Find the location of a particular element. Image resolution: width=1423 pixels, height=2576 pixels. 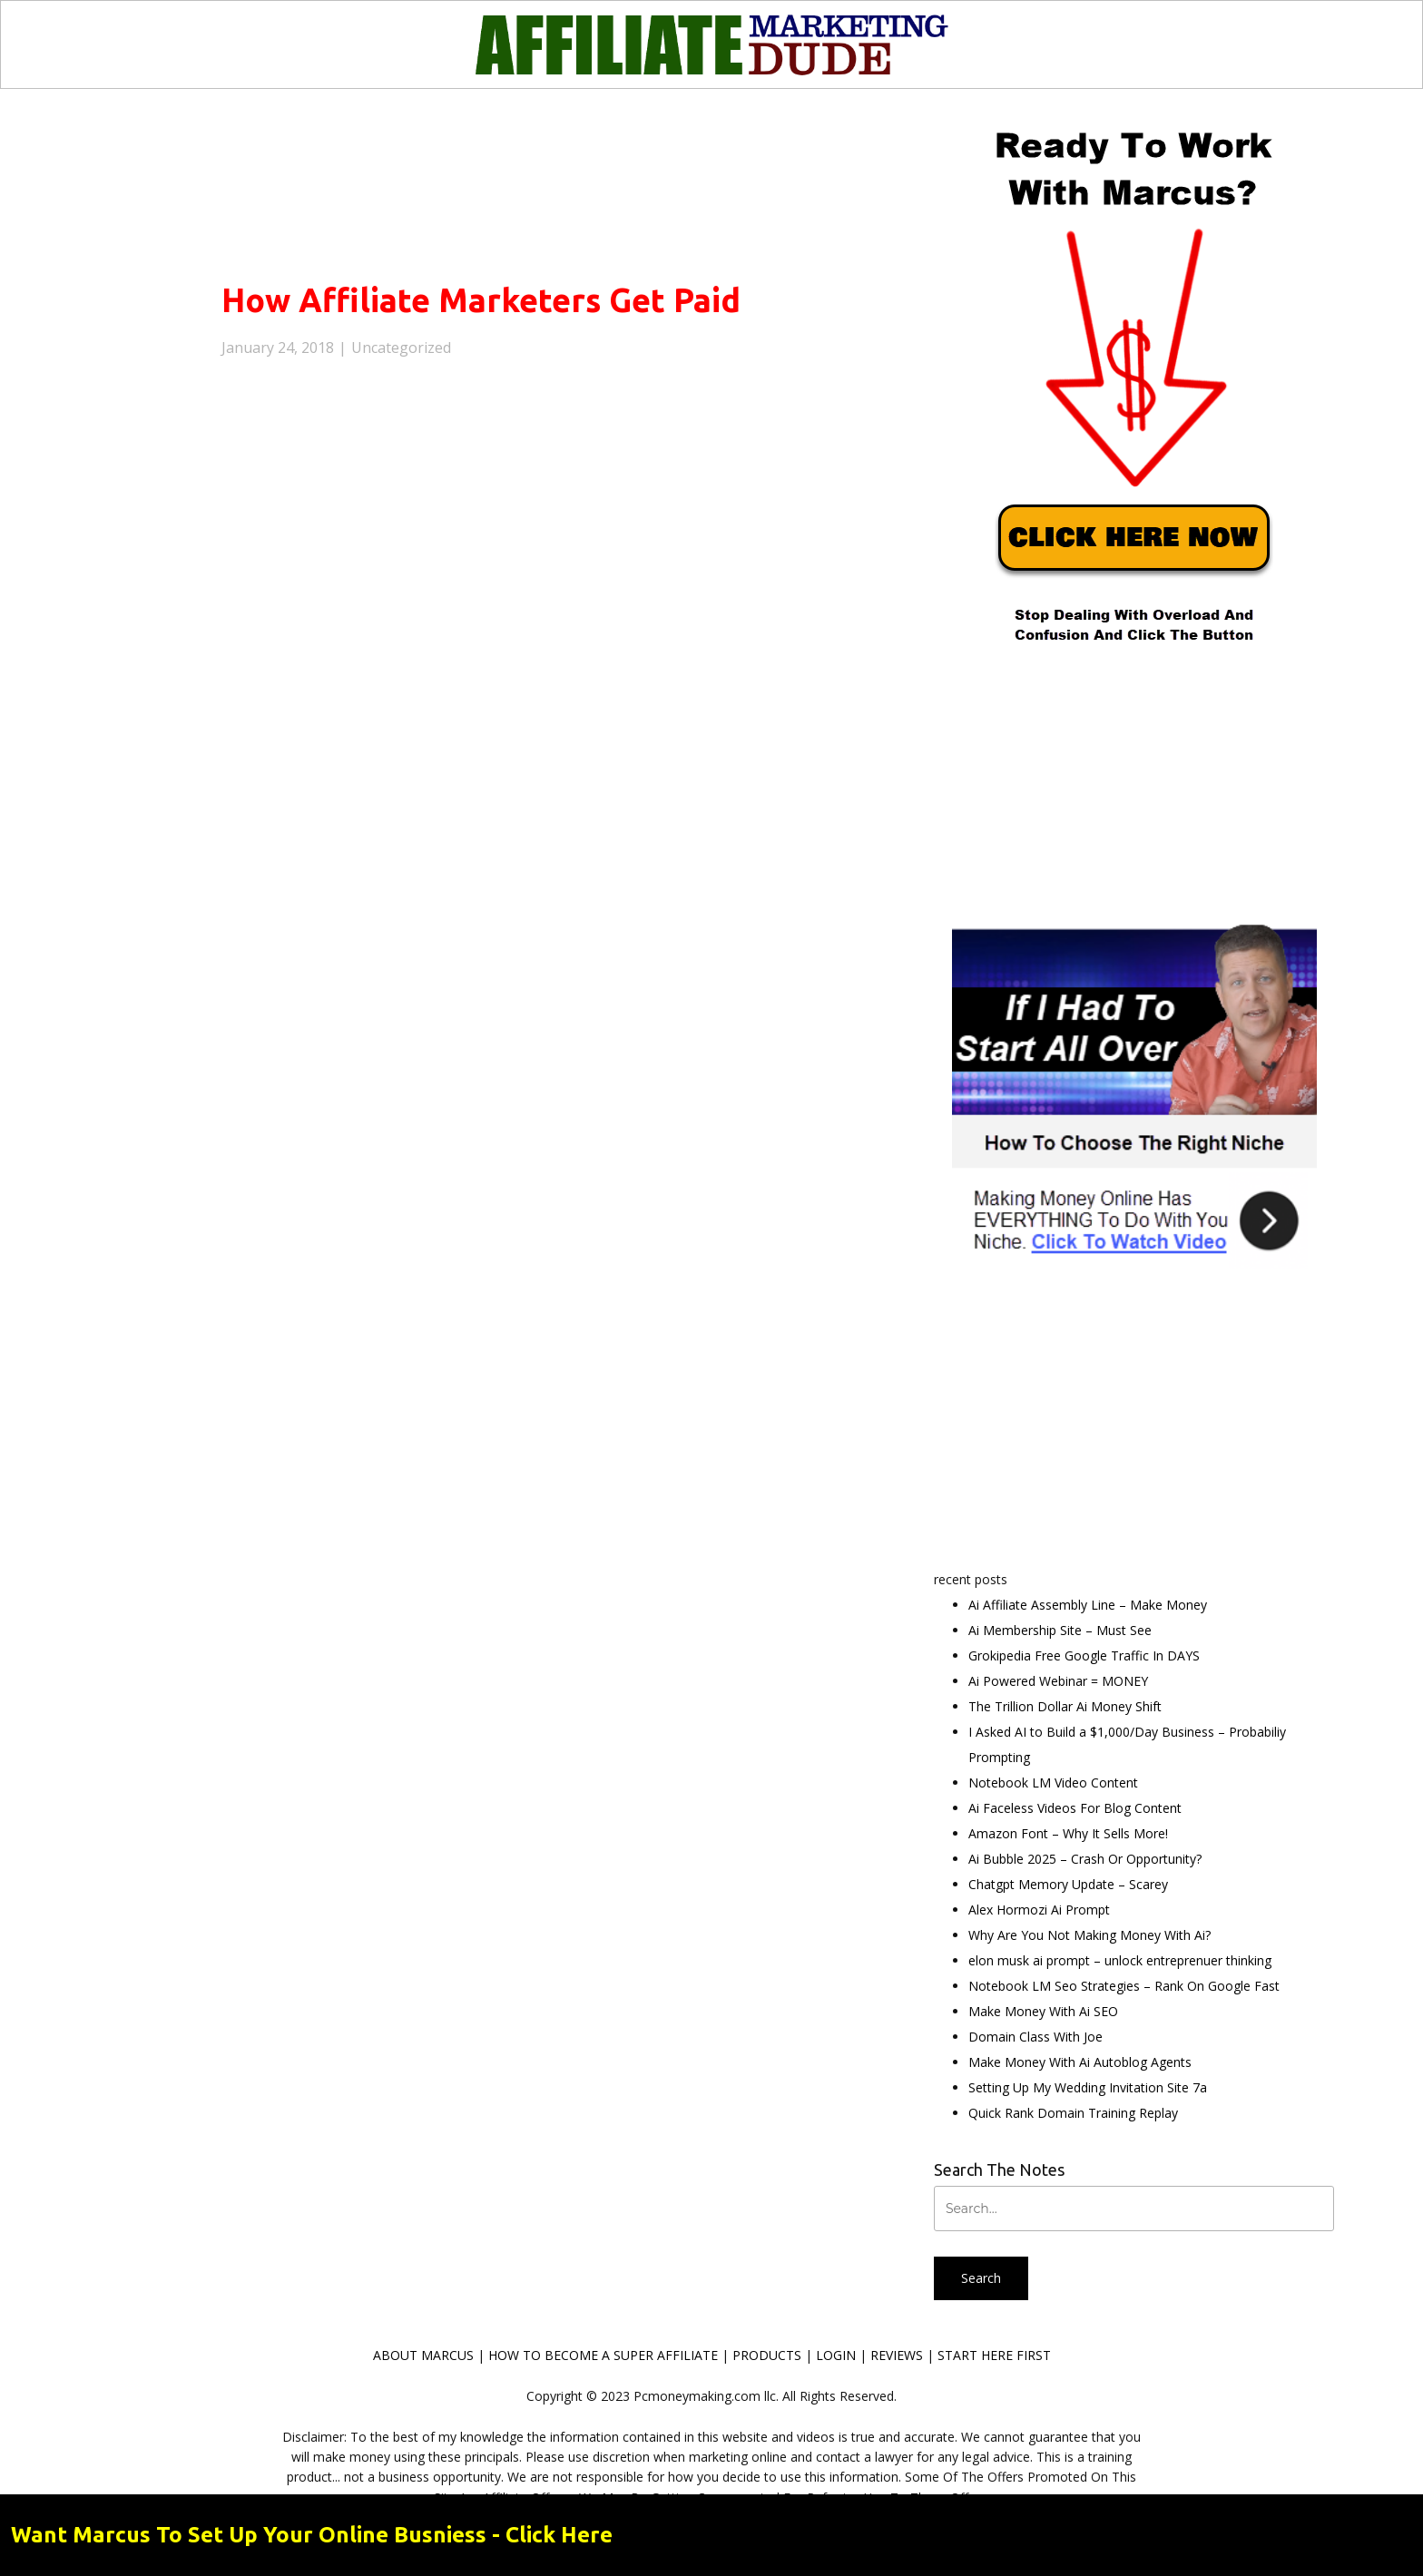

Uncategorized is located at coordinates (401, 348).